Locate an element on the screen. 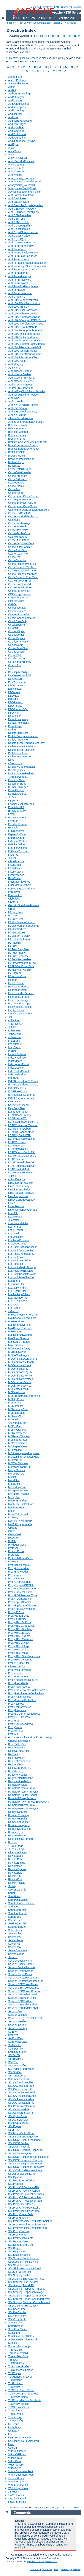 This screenshot has width=84, height=2576. DavGenericLockDB is located at coordinates (19, 675).